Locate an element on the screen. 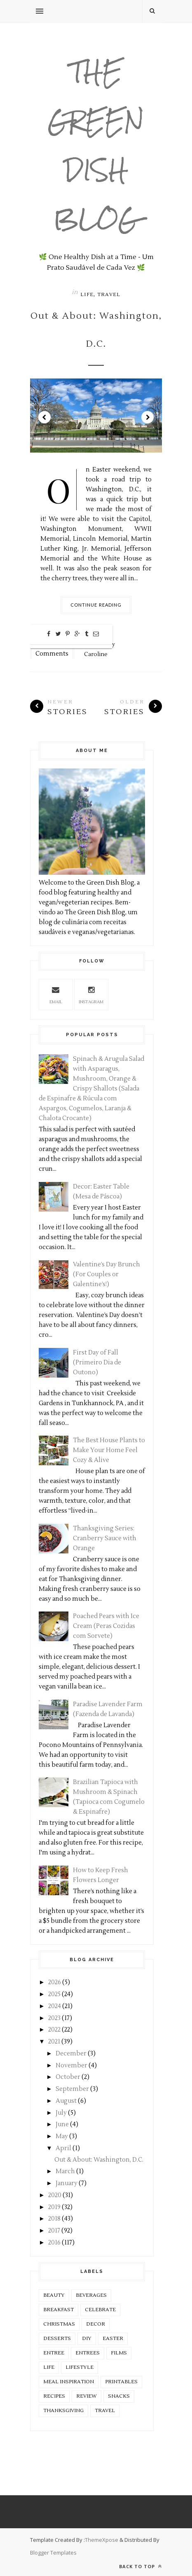 The width and height of the screenshot is (192, 2576). 2024 is located at coordinates (54, 2006).